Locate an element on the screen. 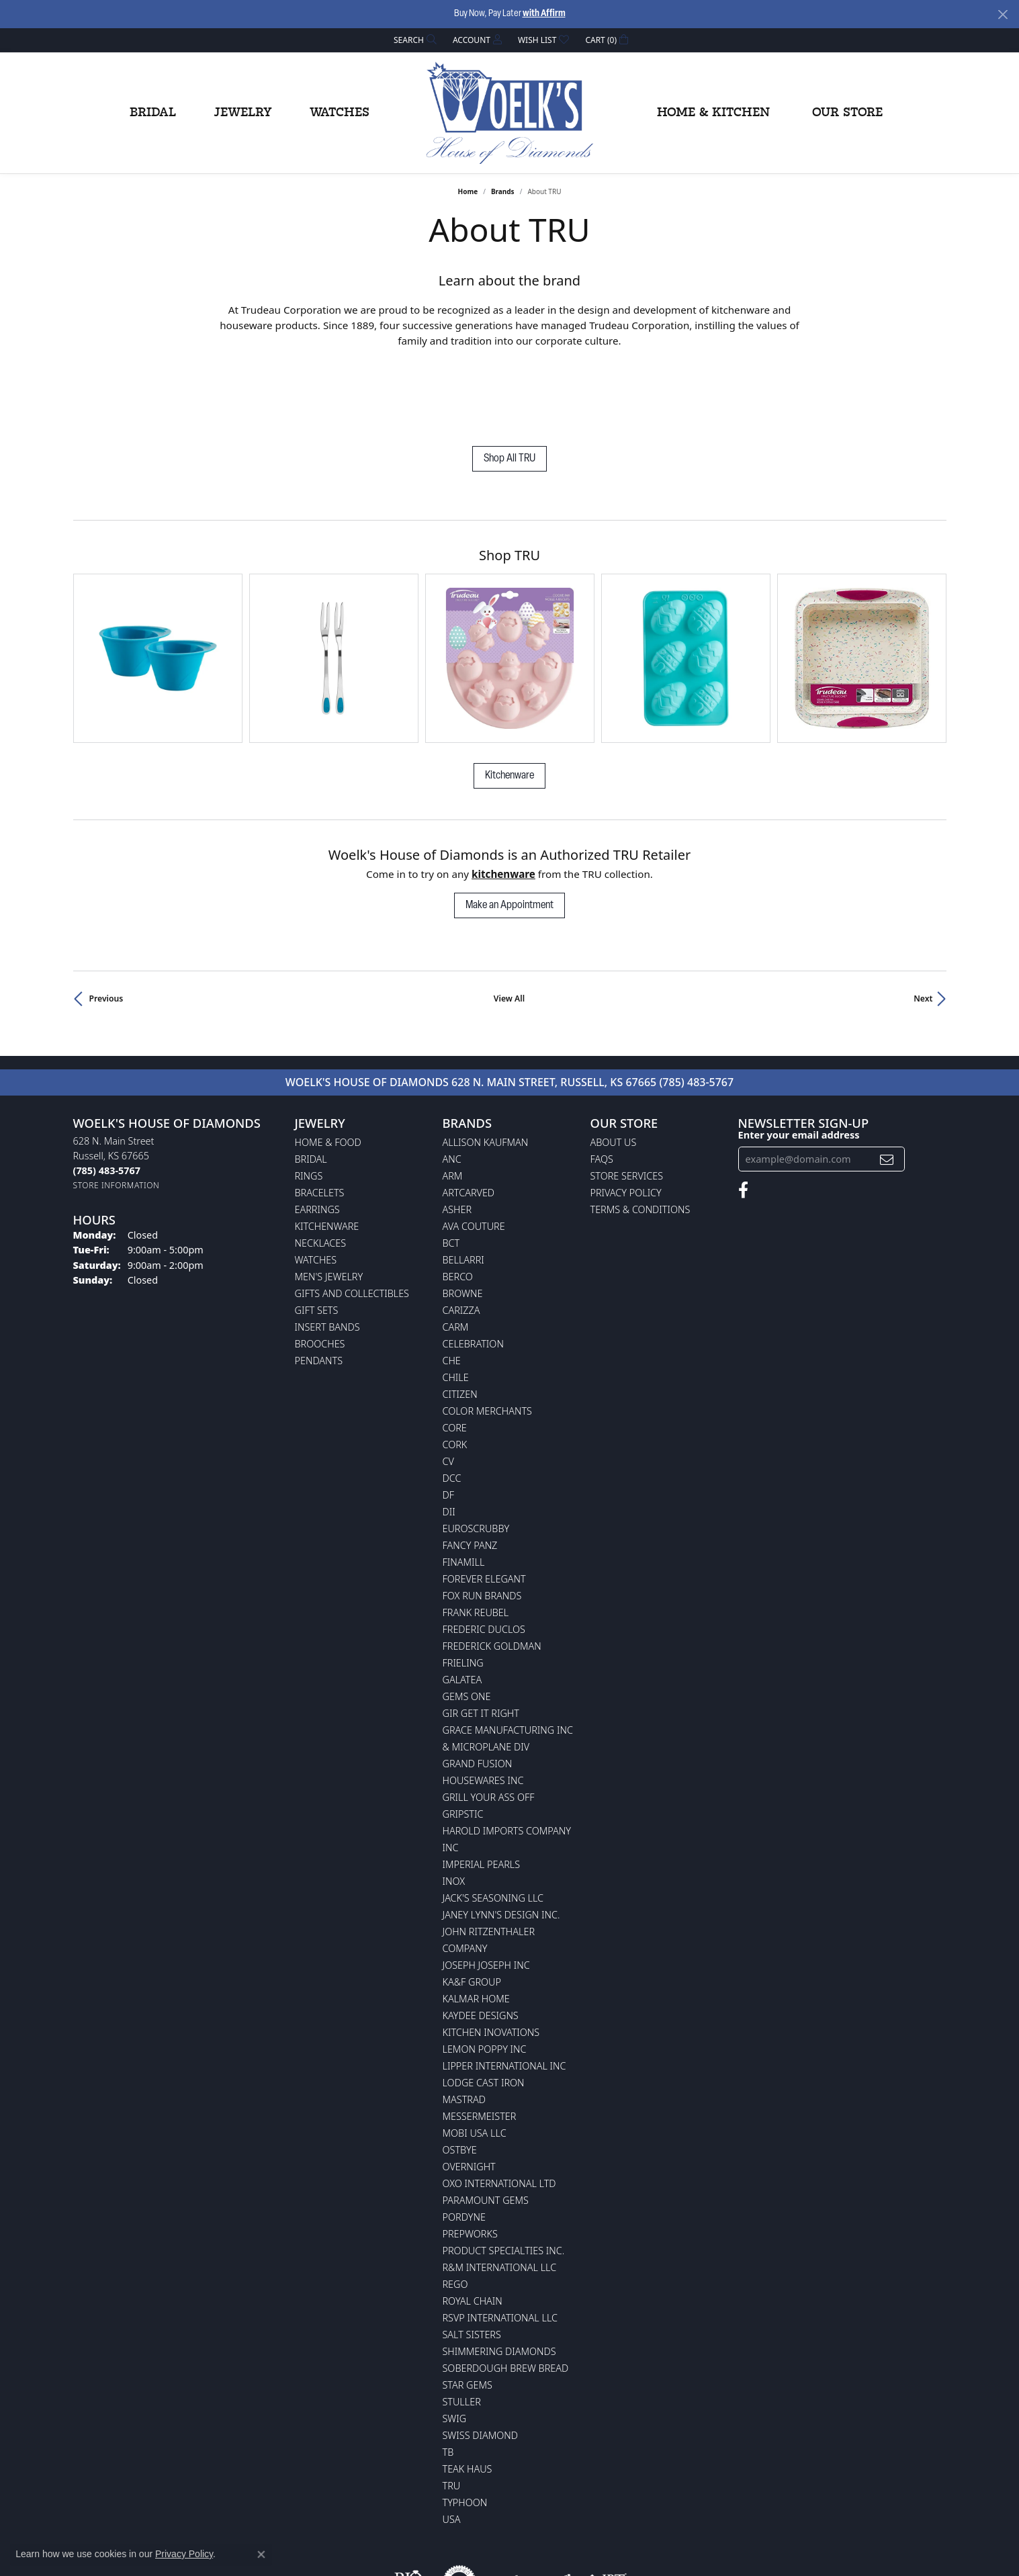 This screenshot has height=2576, width=1019. Forever Elegant [menuitem] is located at coordinates (484, 1500).